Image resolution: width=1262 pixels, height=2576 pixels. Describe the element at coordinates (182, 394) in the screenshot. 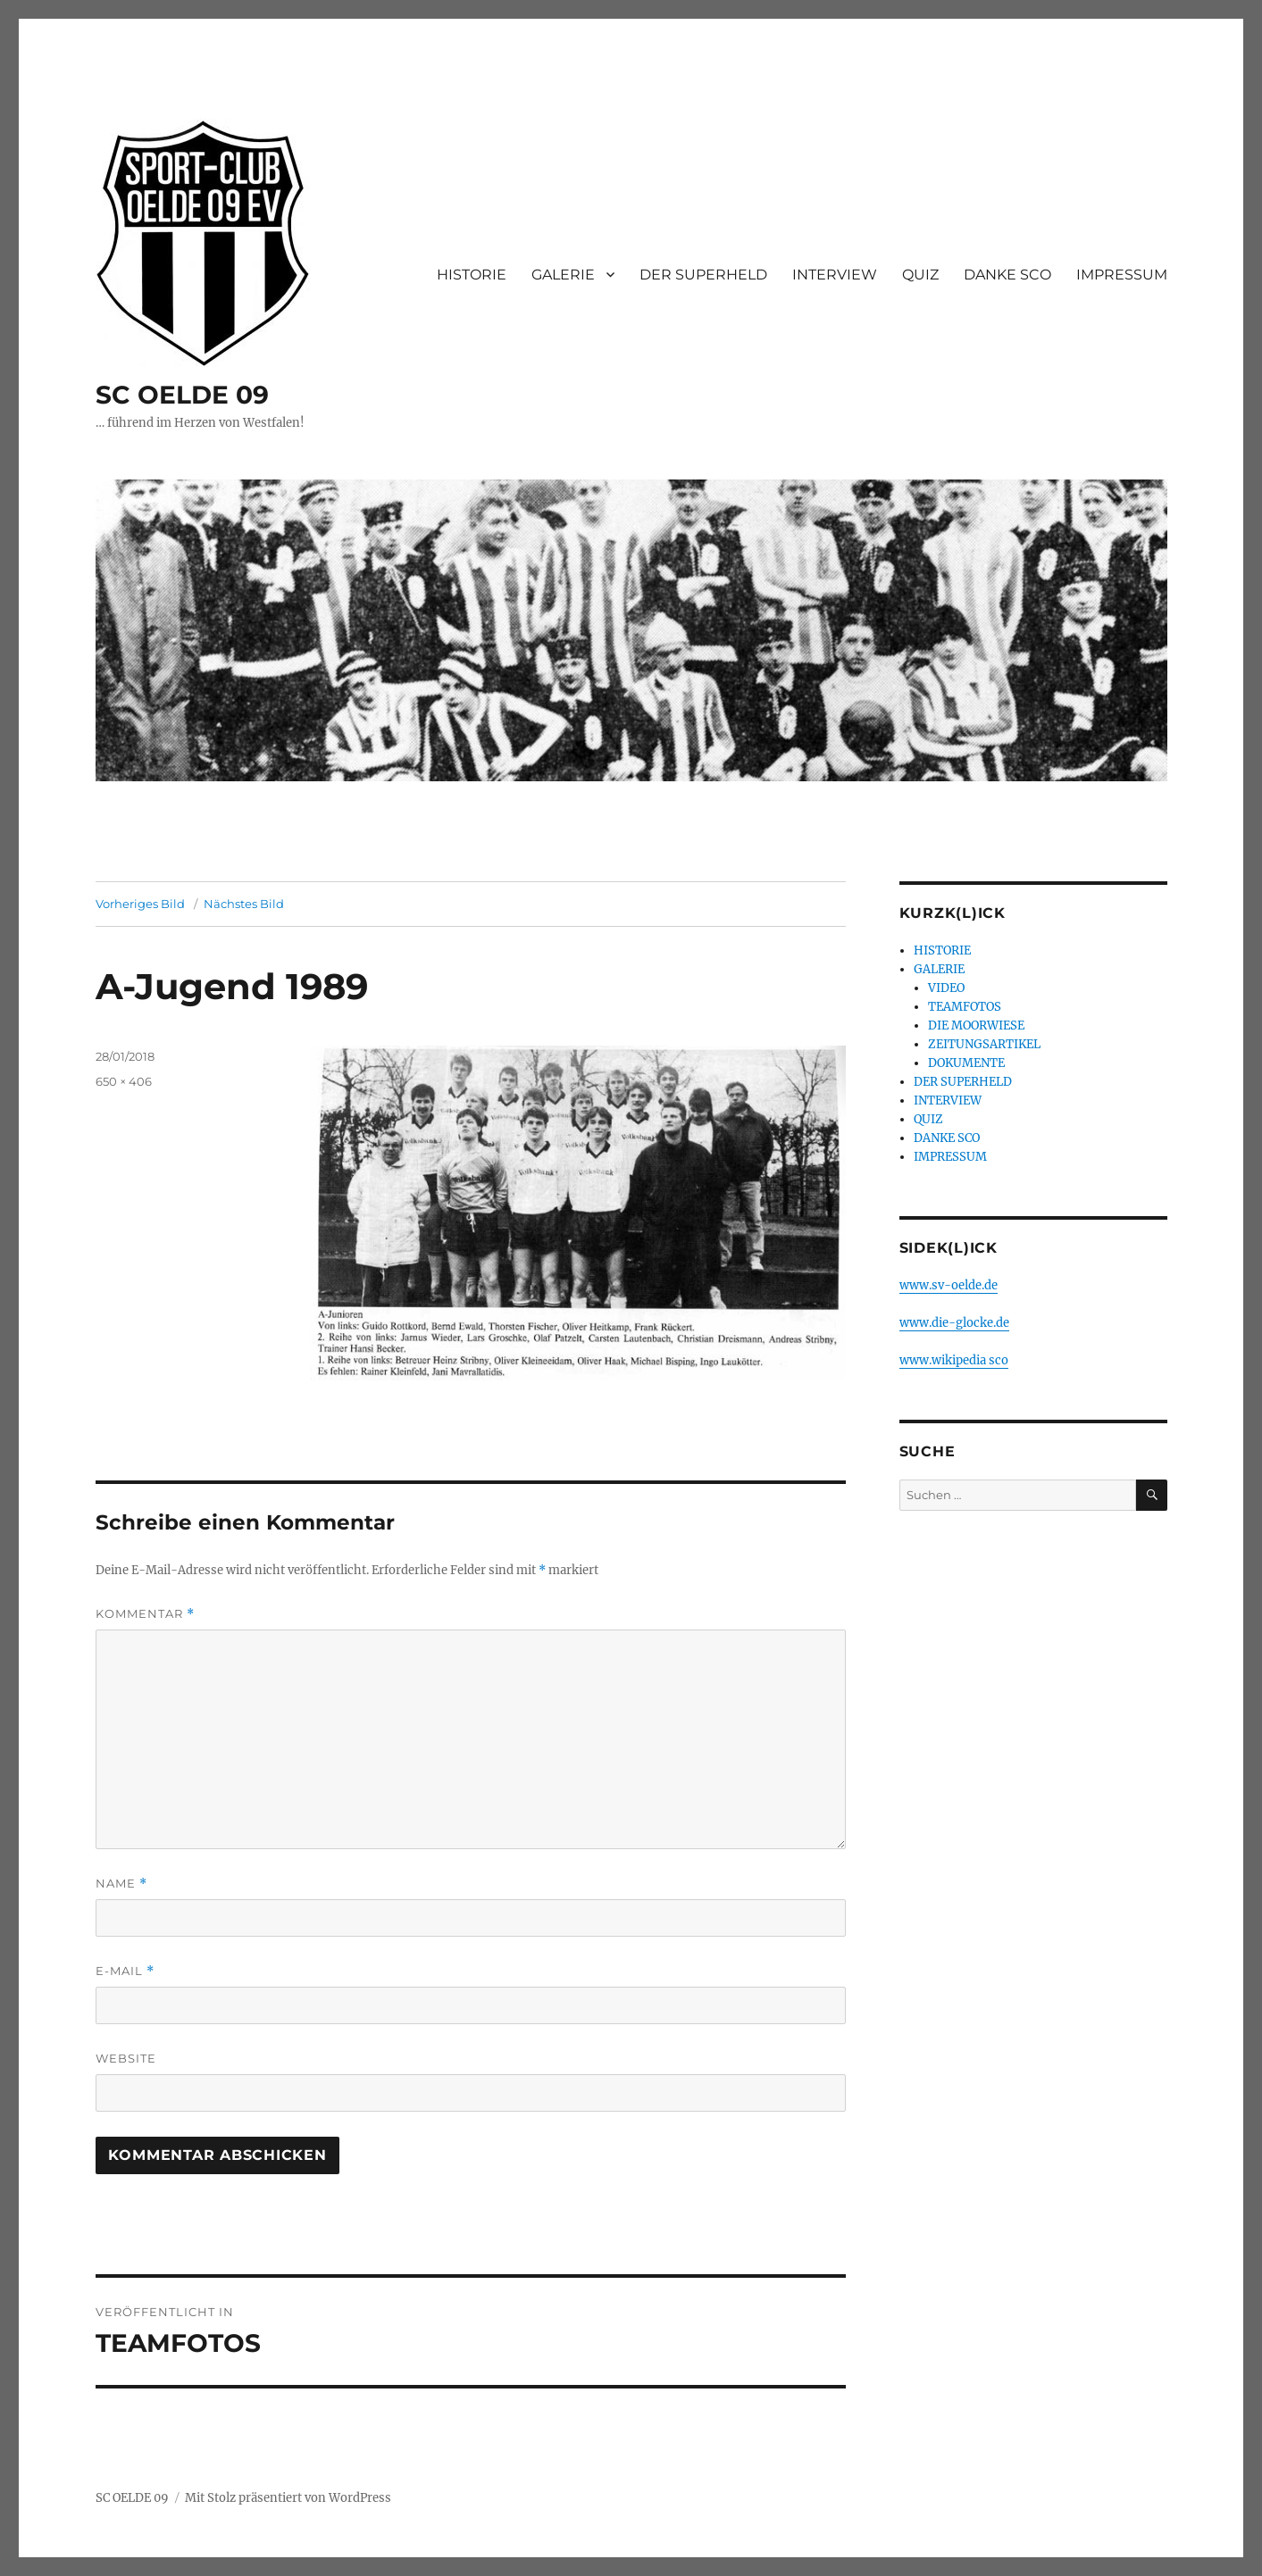

I see `SC OELDE 09` at that location.